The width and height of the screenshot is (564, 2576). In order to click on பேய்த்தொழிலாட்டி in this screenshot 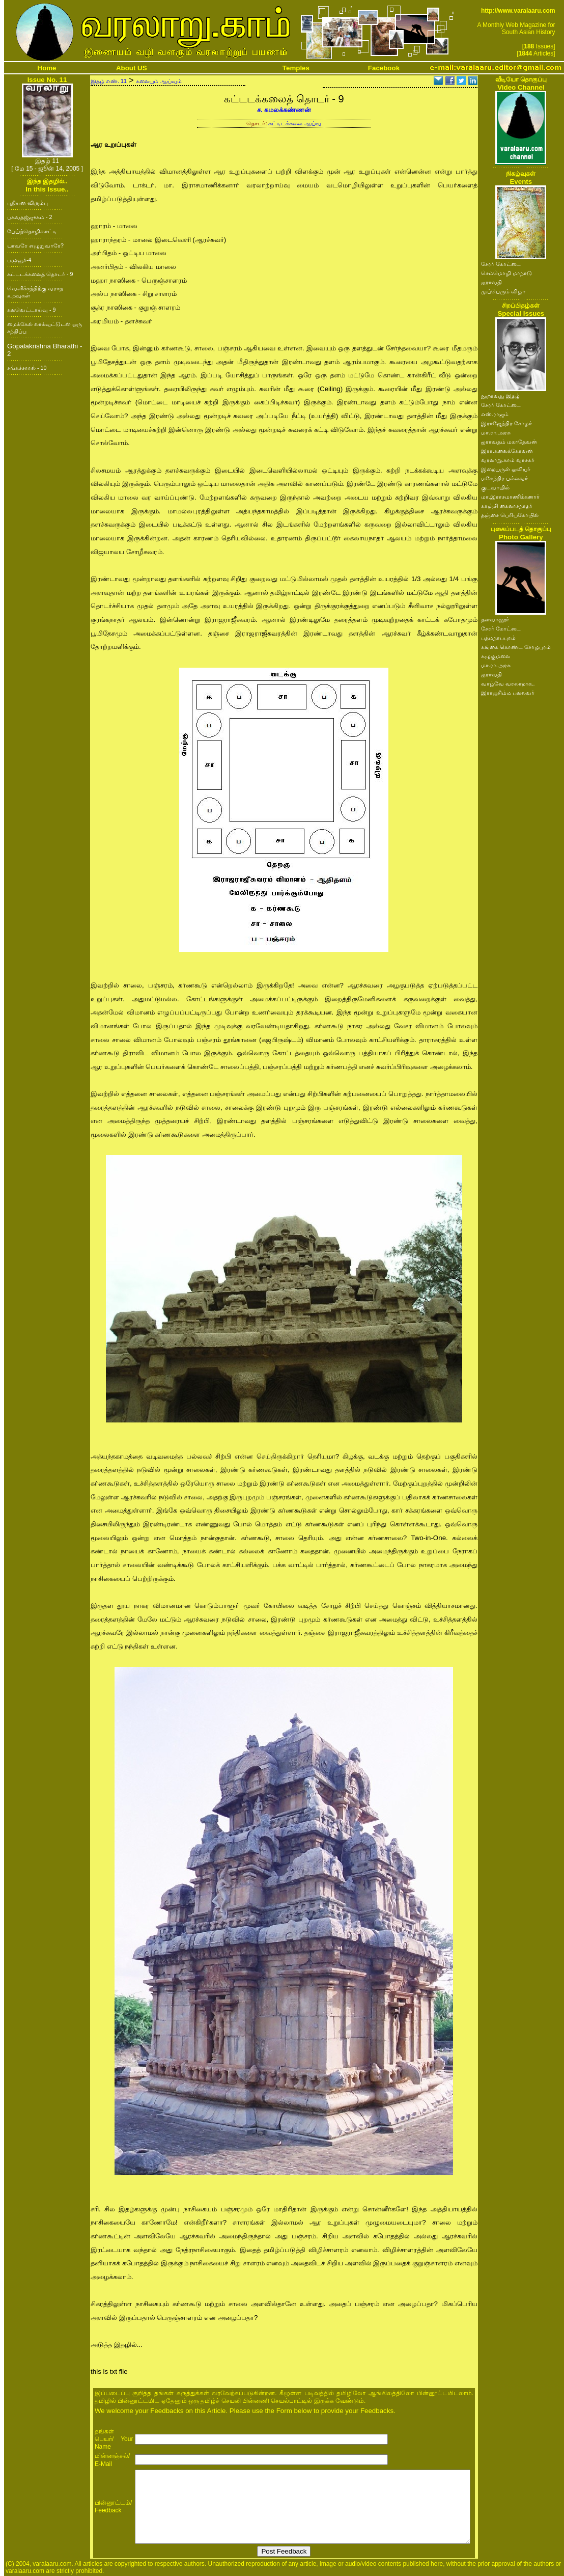, I will do `click(32, 231)`.